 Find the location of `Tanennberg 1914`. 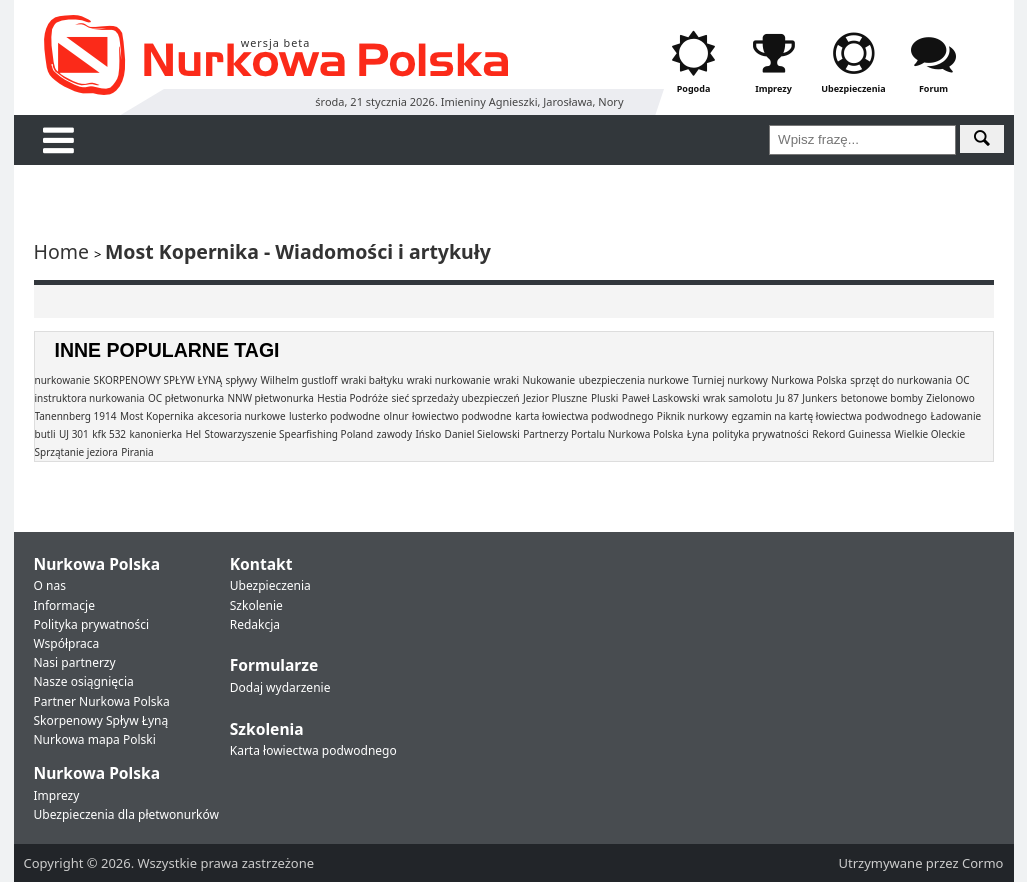

Tanennberg 1914 is located at coordinates (76, 416).